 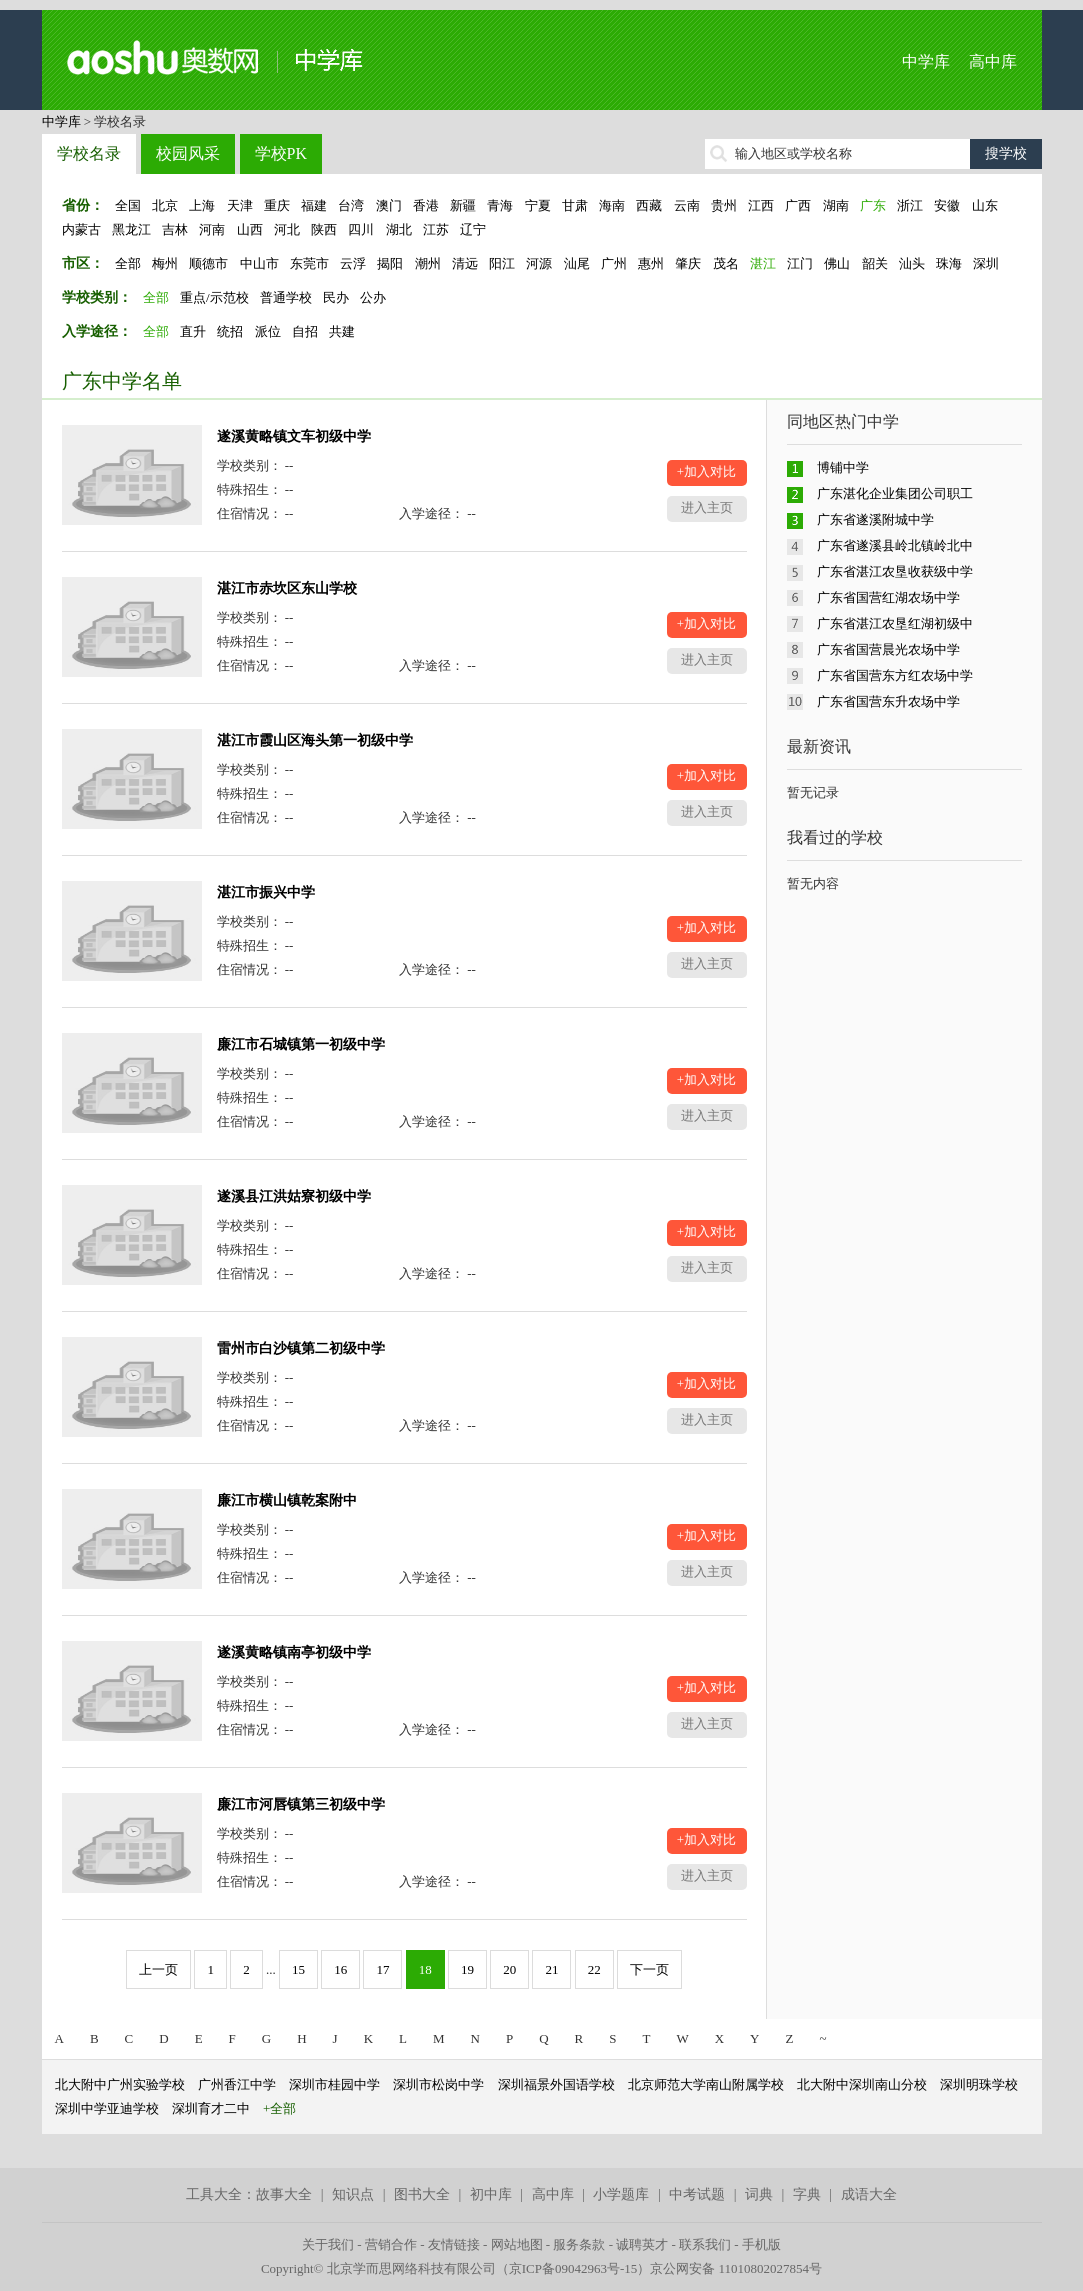 I want to click on 广东省国营红湖农场中学, so click(x=888, y=597).